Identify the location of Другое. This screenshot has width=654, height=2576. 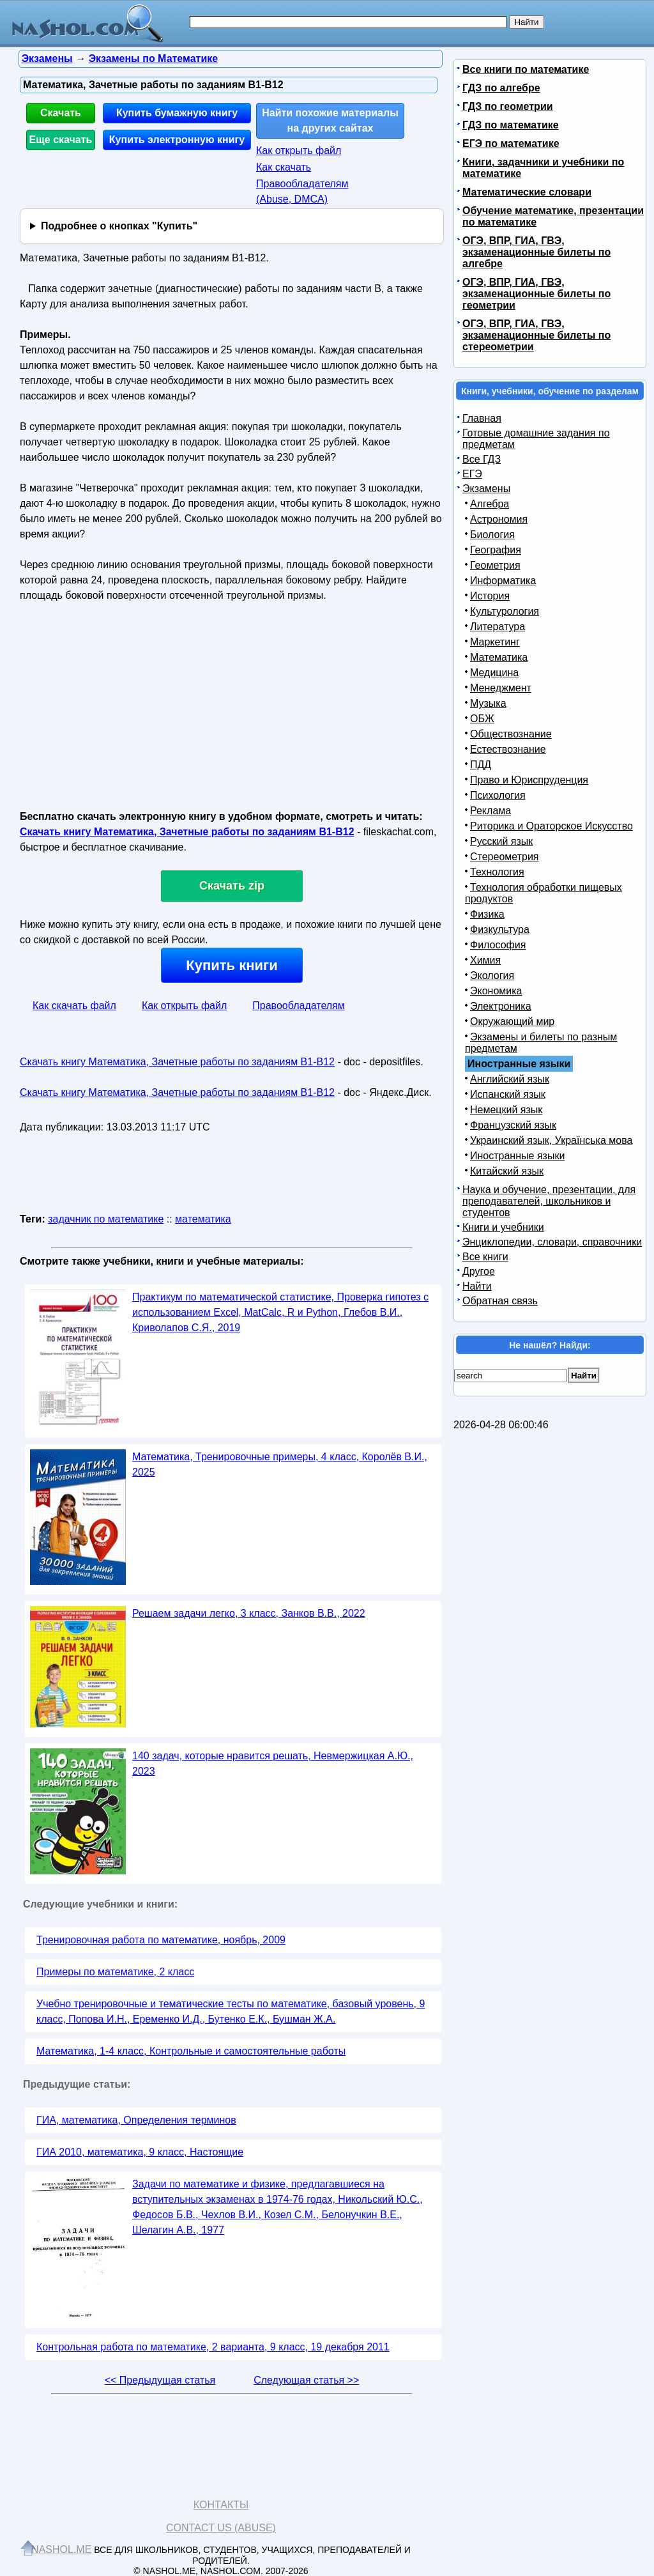
(478, 1271).